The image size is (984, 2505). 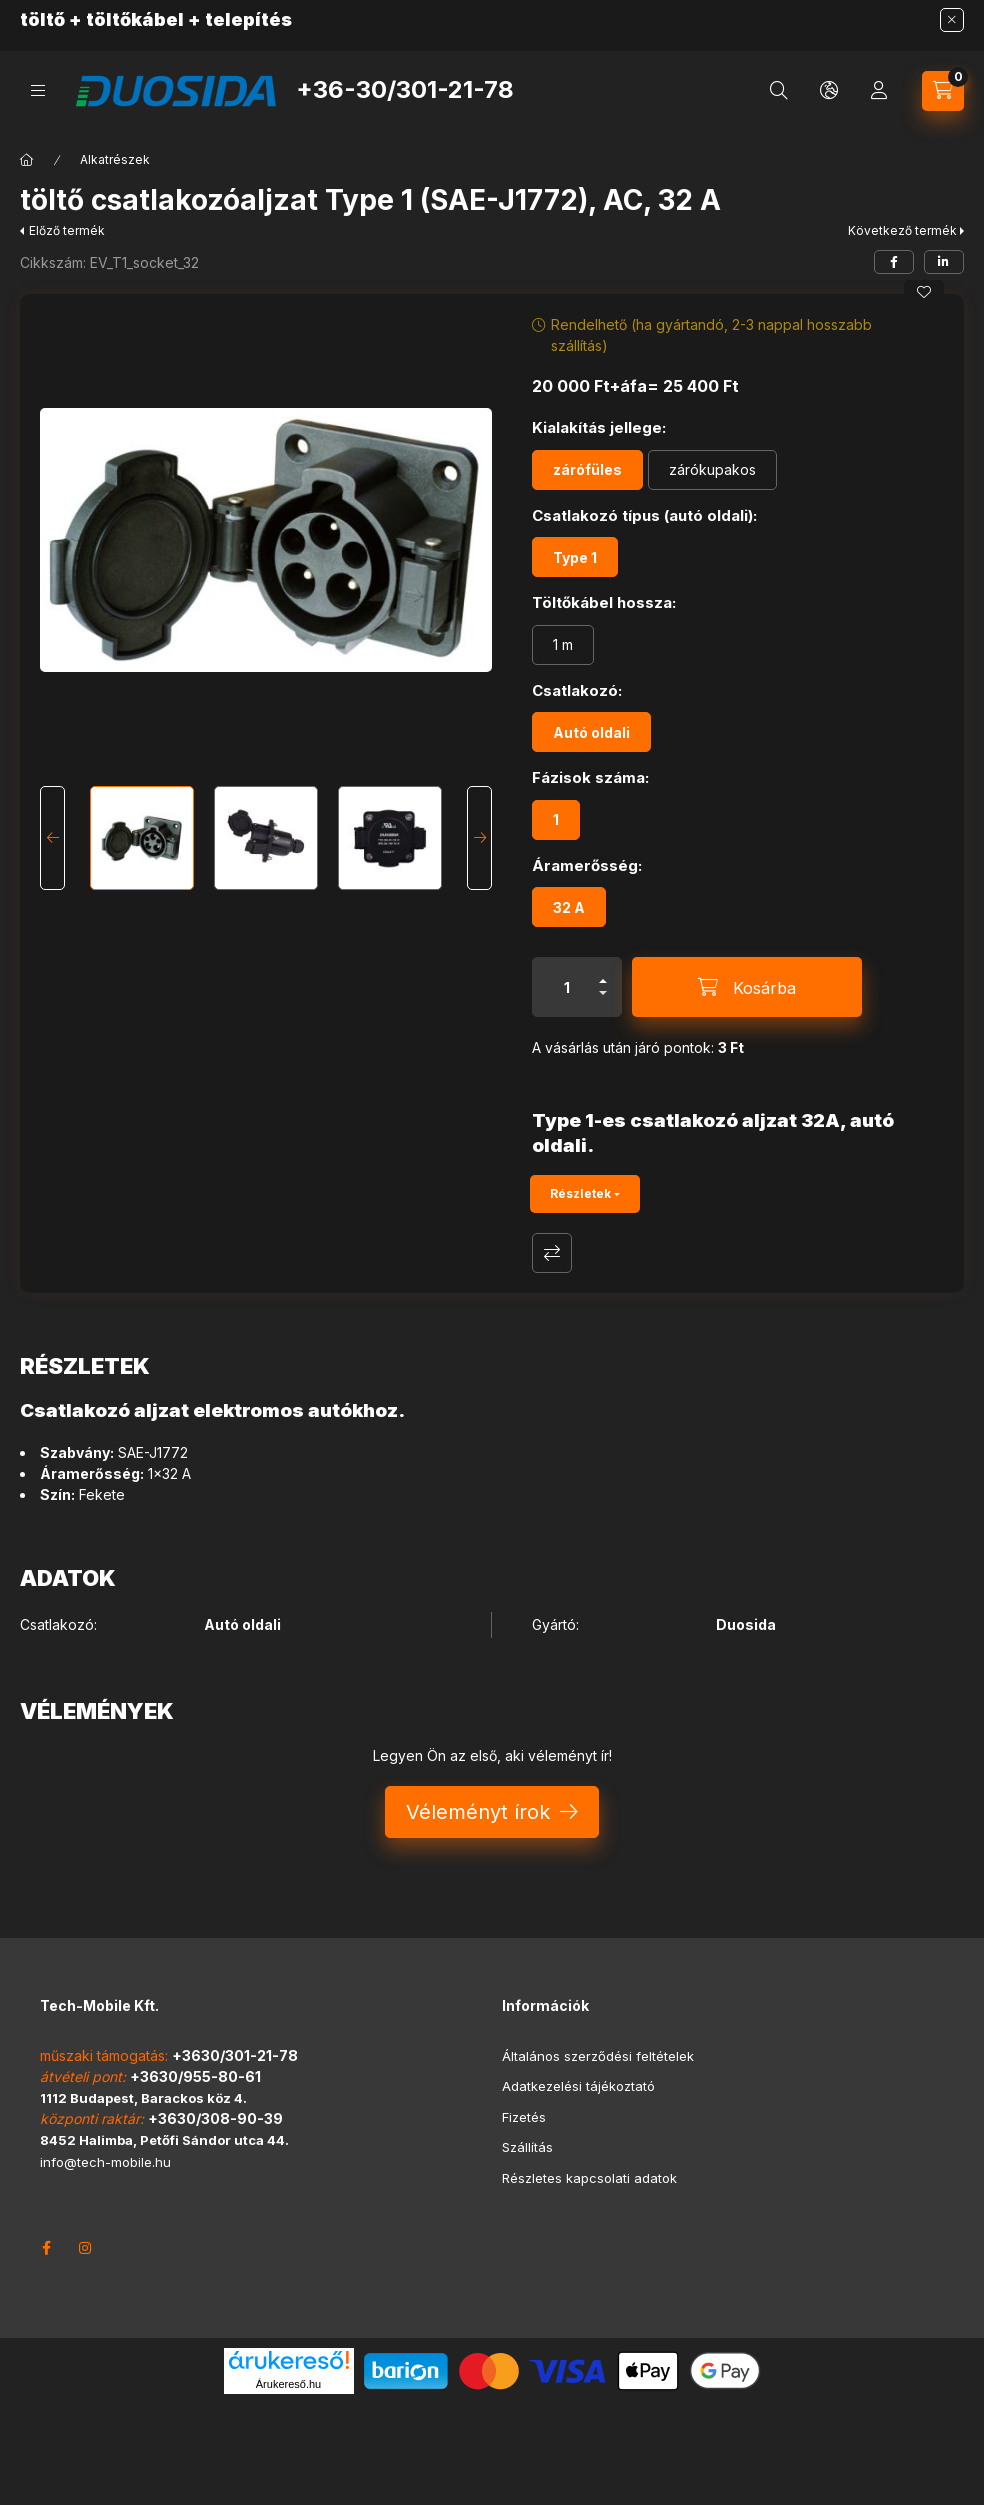 I want to click on [Mennyiség], so click(x=567, y=987).